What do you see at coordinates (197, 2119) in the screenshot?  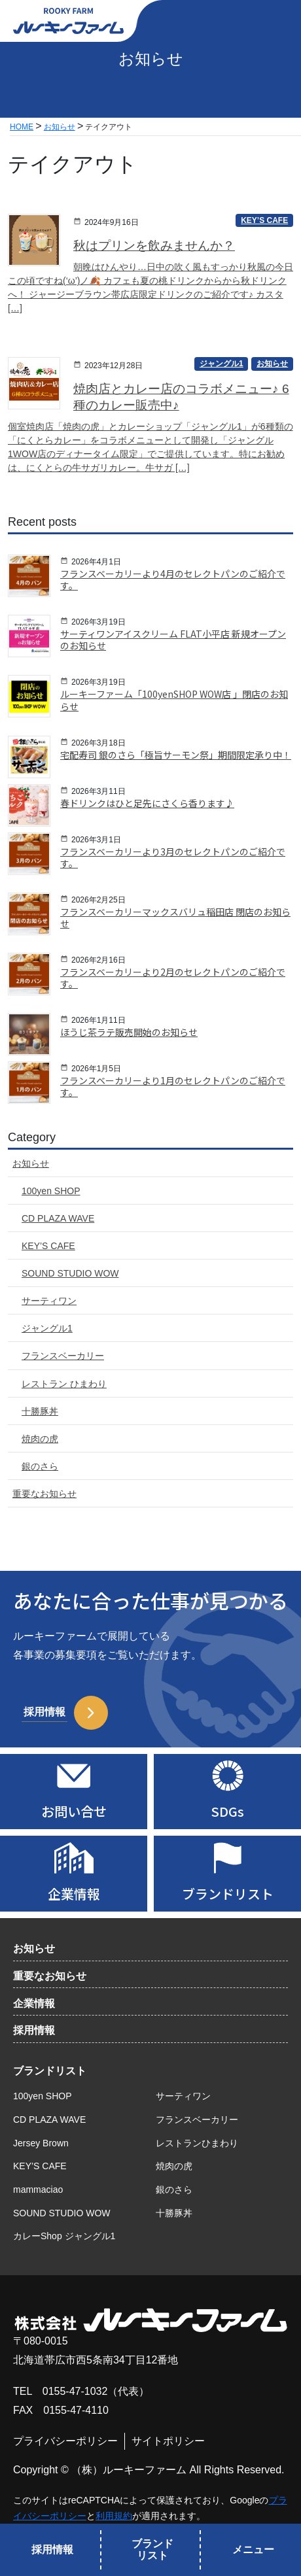 I see `フランスベーカリー` at bounding box center [197, 2119].